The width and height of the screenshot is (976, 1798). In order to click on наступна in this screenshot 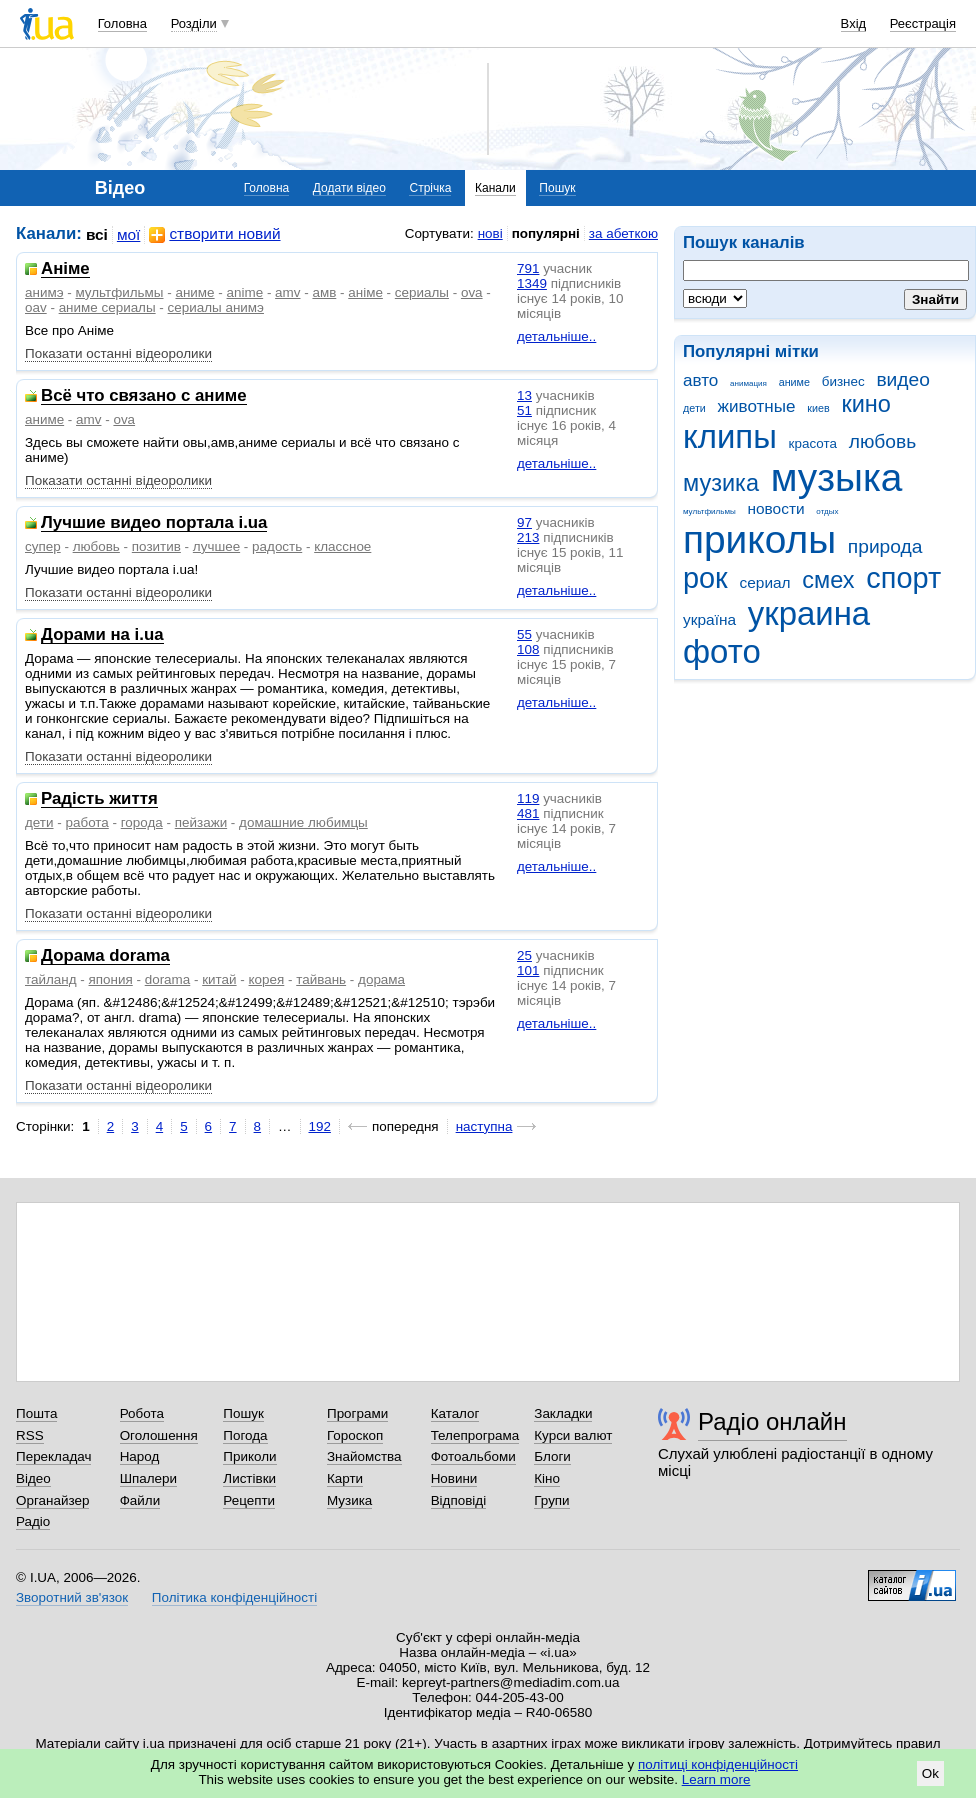, I will do `click(484, 1126)`.